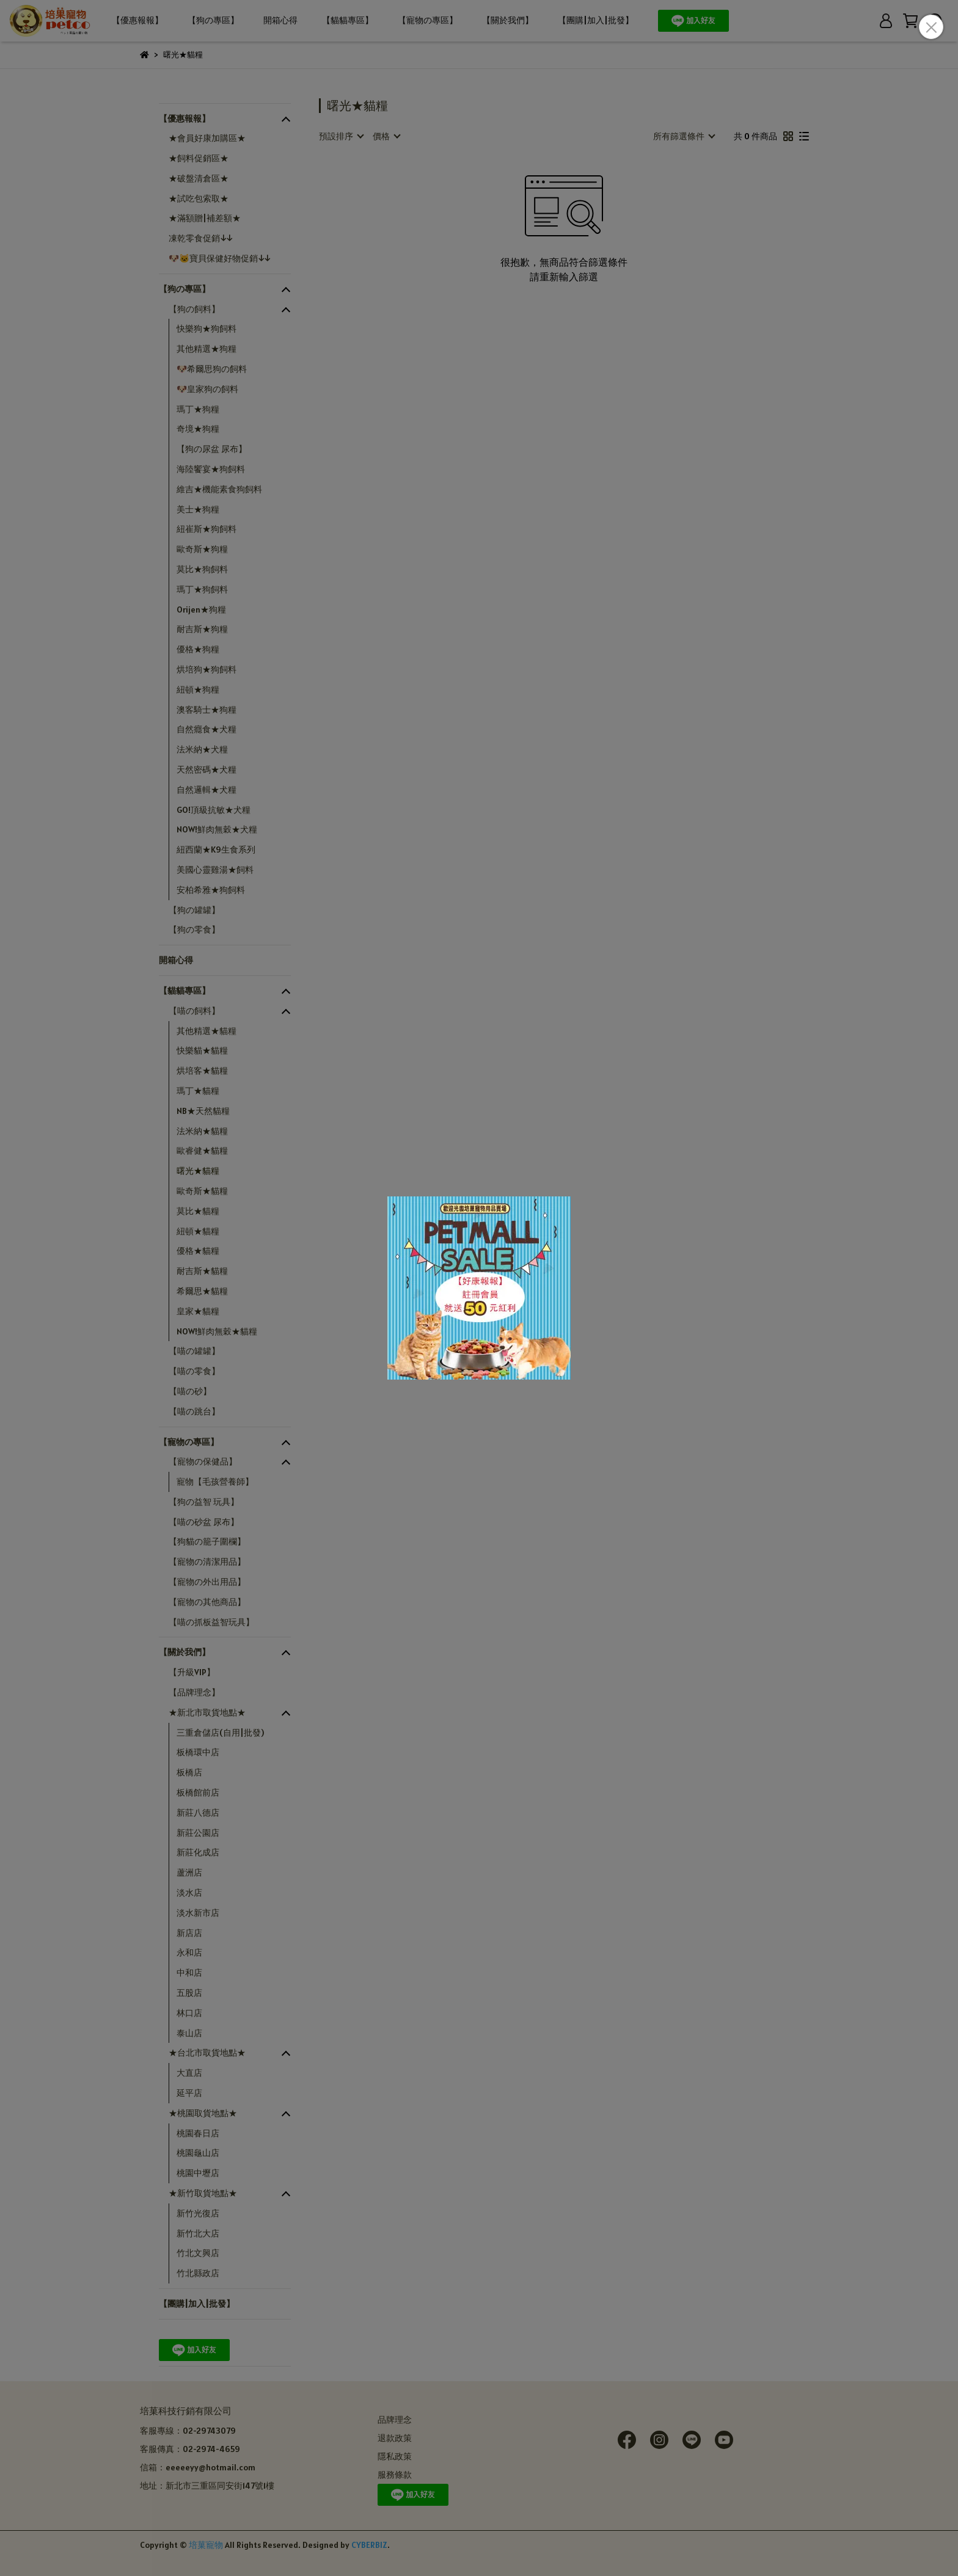 This screenshot has height=2576, width=958. What do you see at coordinates (198, 2252) in the screenshot?
I see `竹北文興店` at bounding box center [198, 2252].